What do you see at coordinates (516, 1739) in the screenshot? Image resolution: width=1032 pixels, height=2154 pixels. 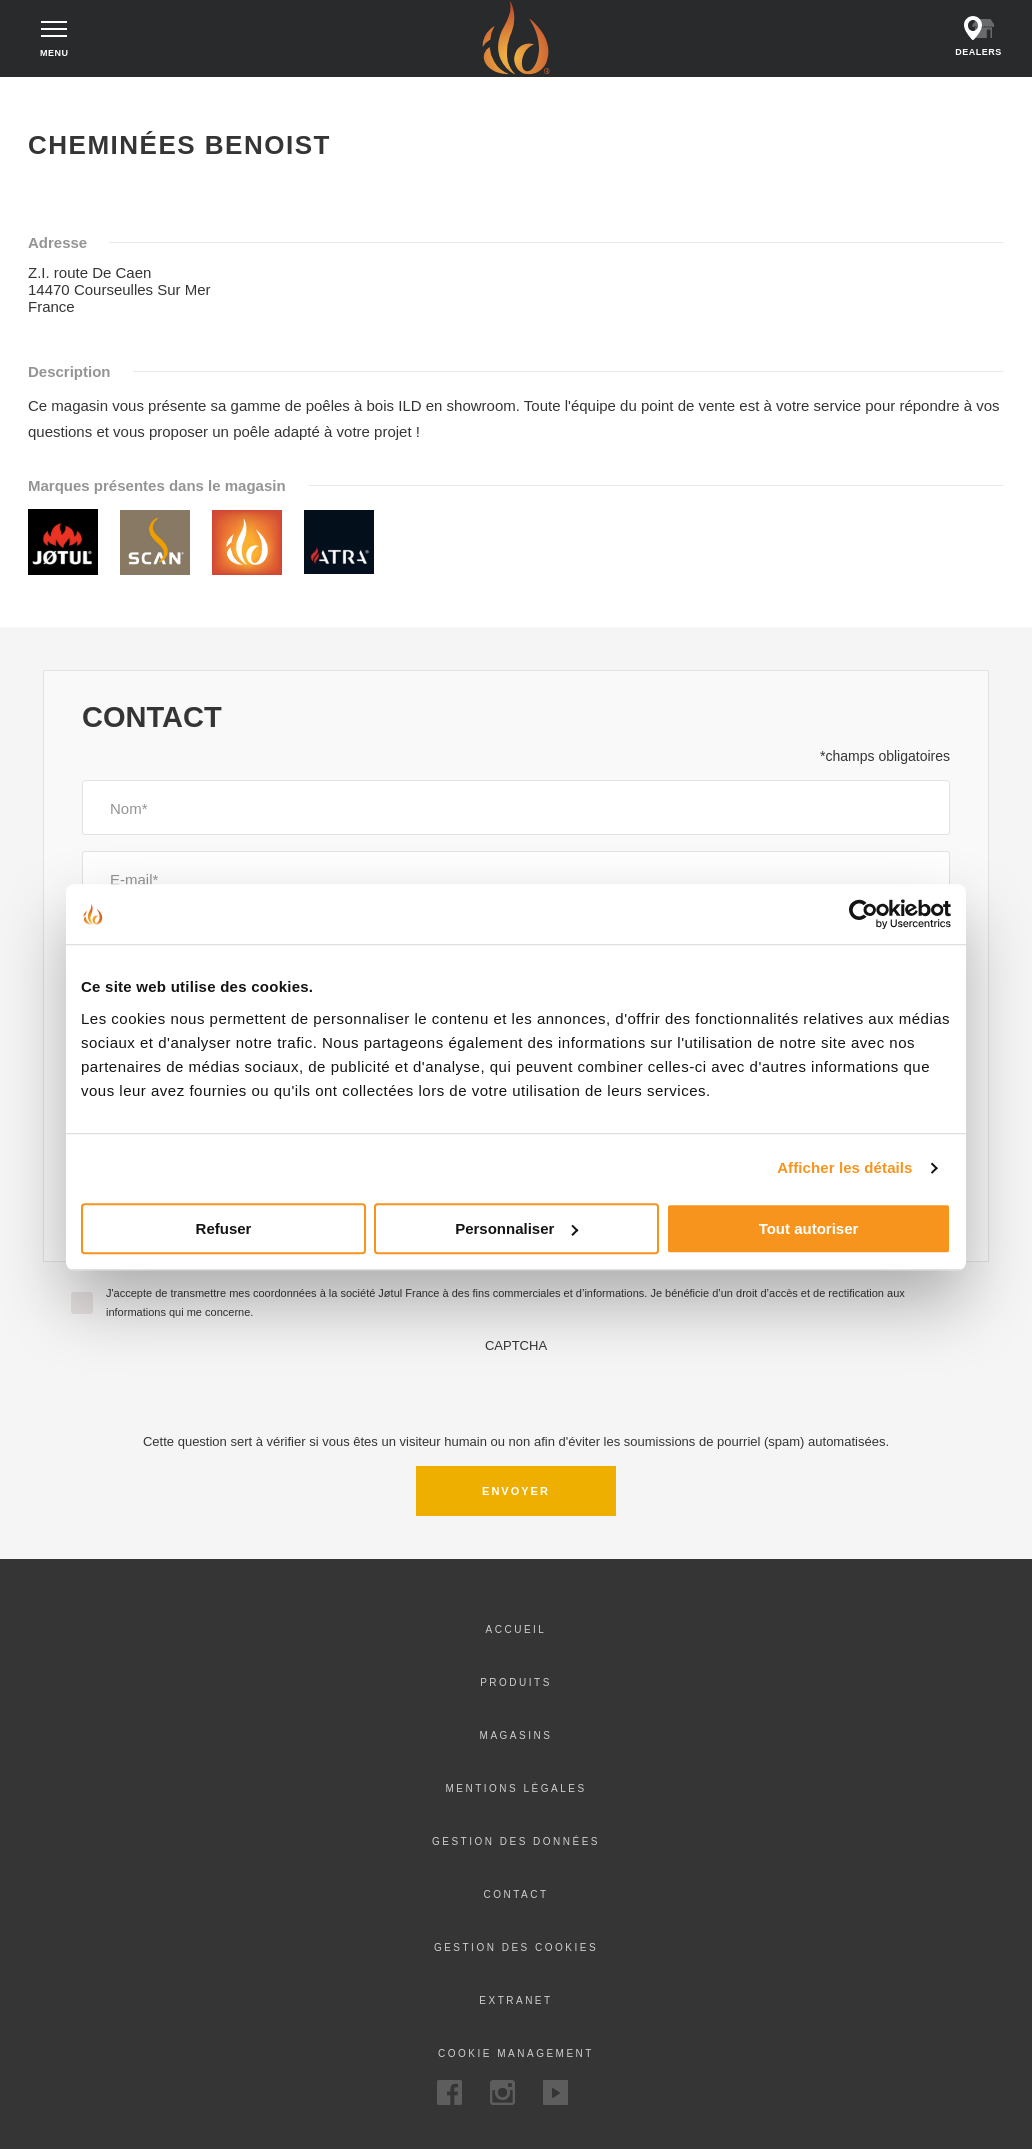 I see `Magasins` at bounding box center [516, 1739].